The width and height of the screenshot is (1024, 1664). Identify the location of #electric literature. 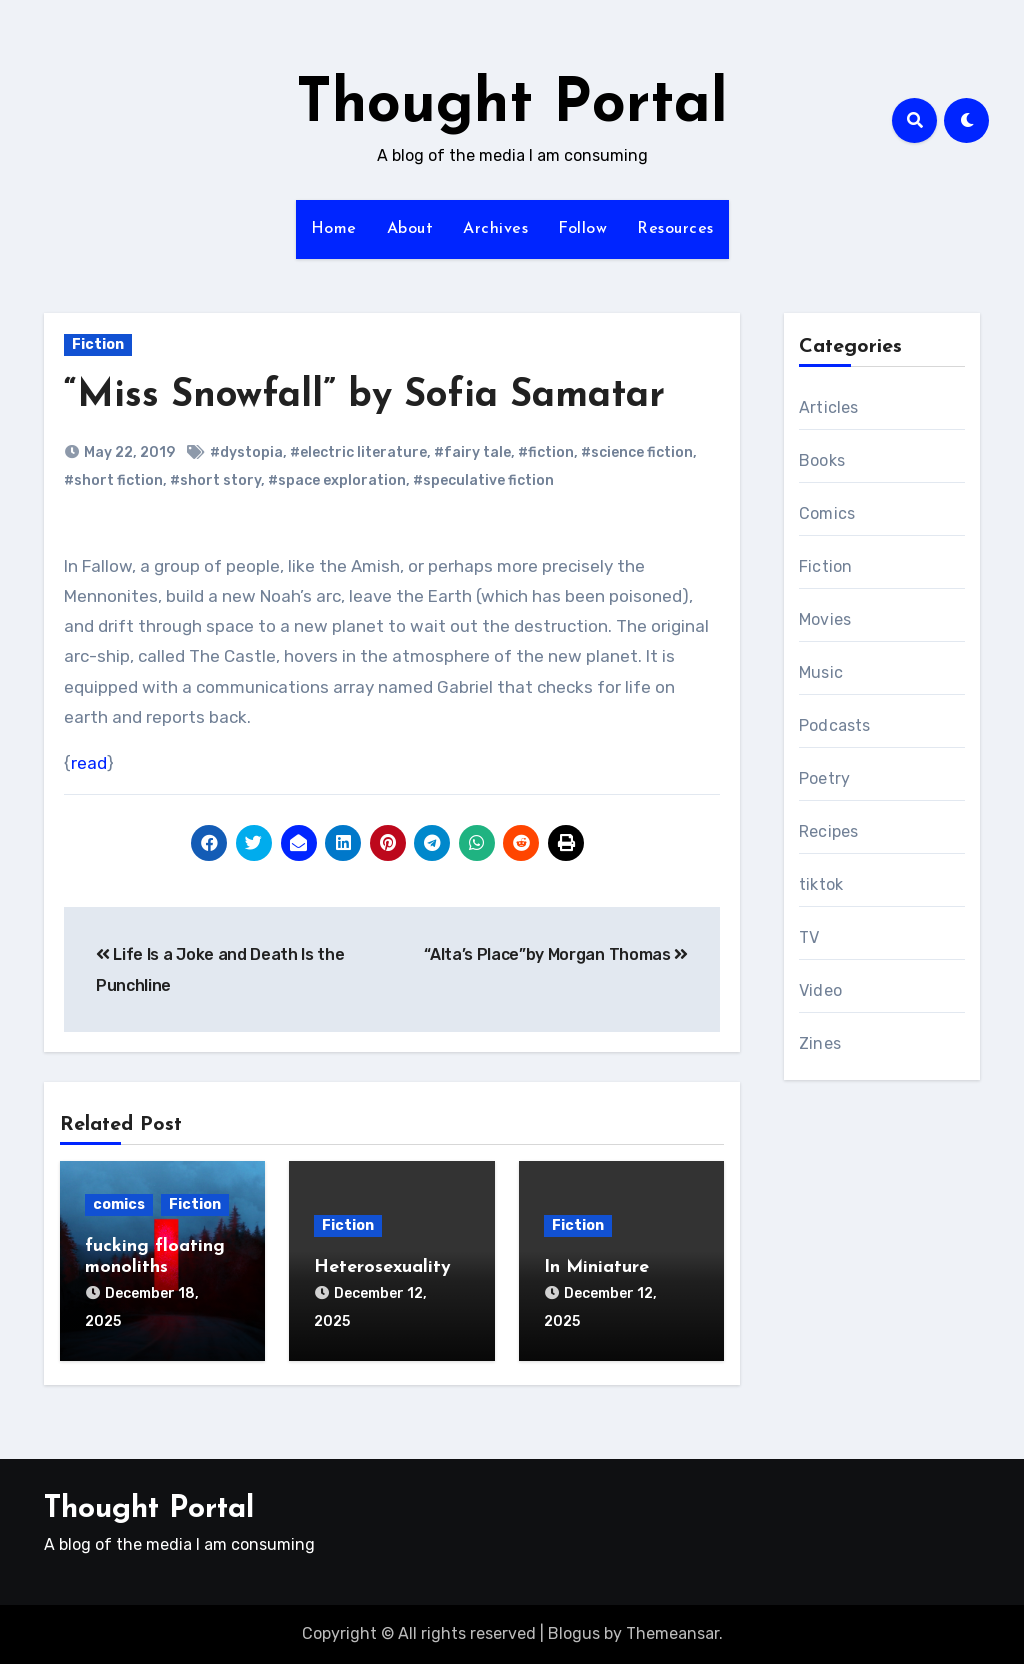
(358, 452).